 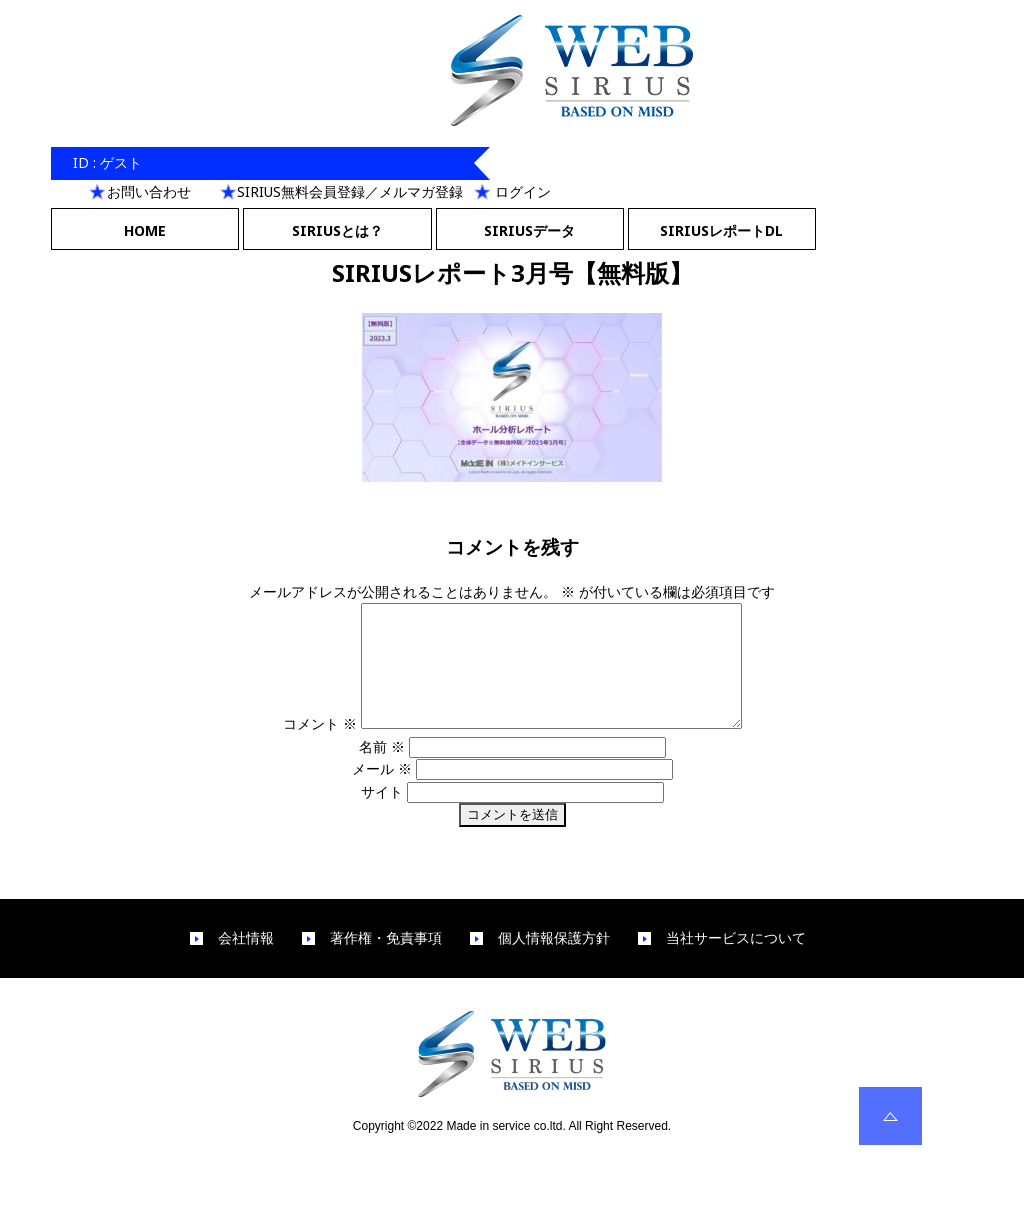 I want to click on メール, so click(x=382, y=792).